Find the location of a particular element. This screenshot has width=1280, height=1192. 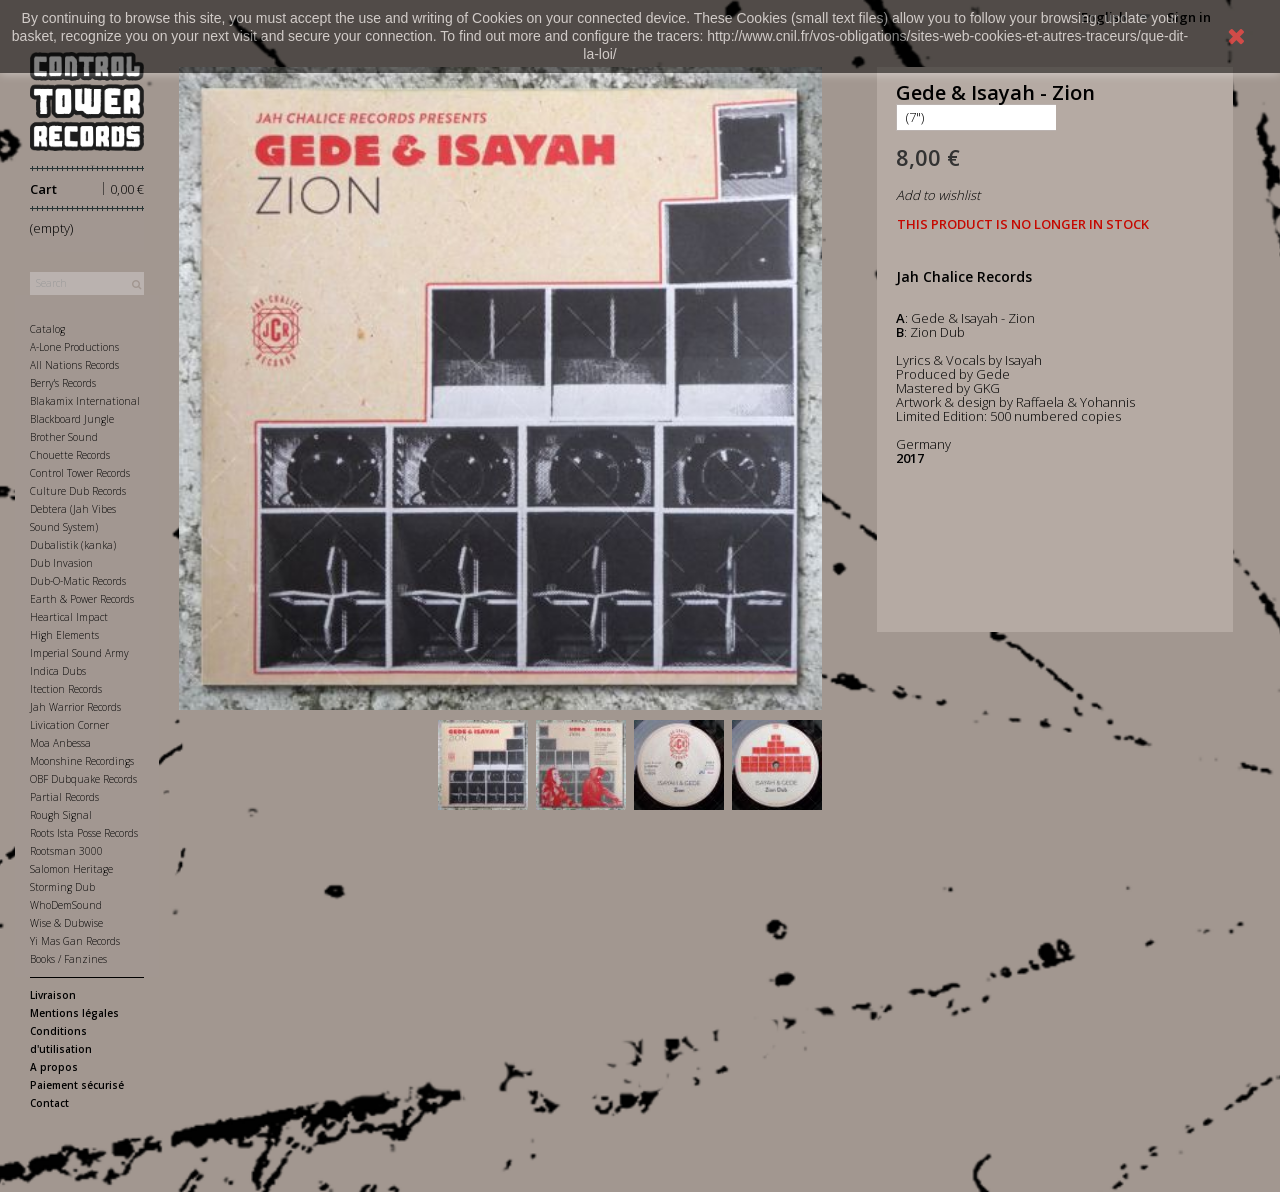

Brother Sound is located at coordinates (64, 437).